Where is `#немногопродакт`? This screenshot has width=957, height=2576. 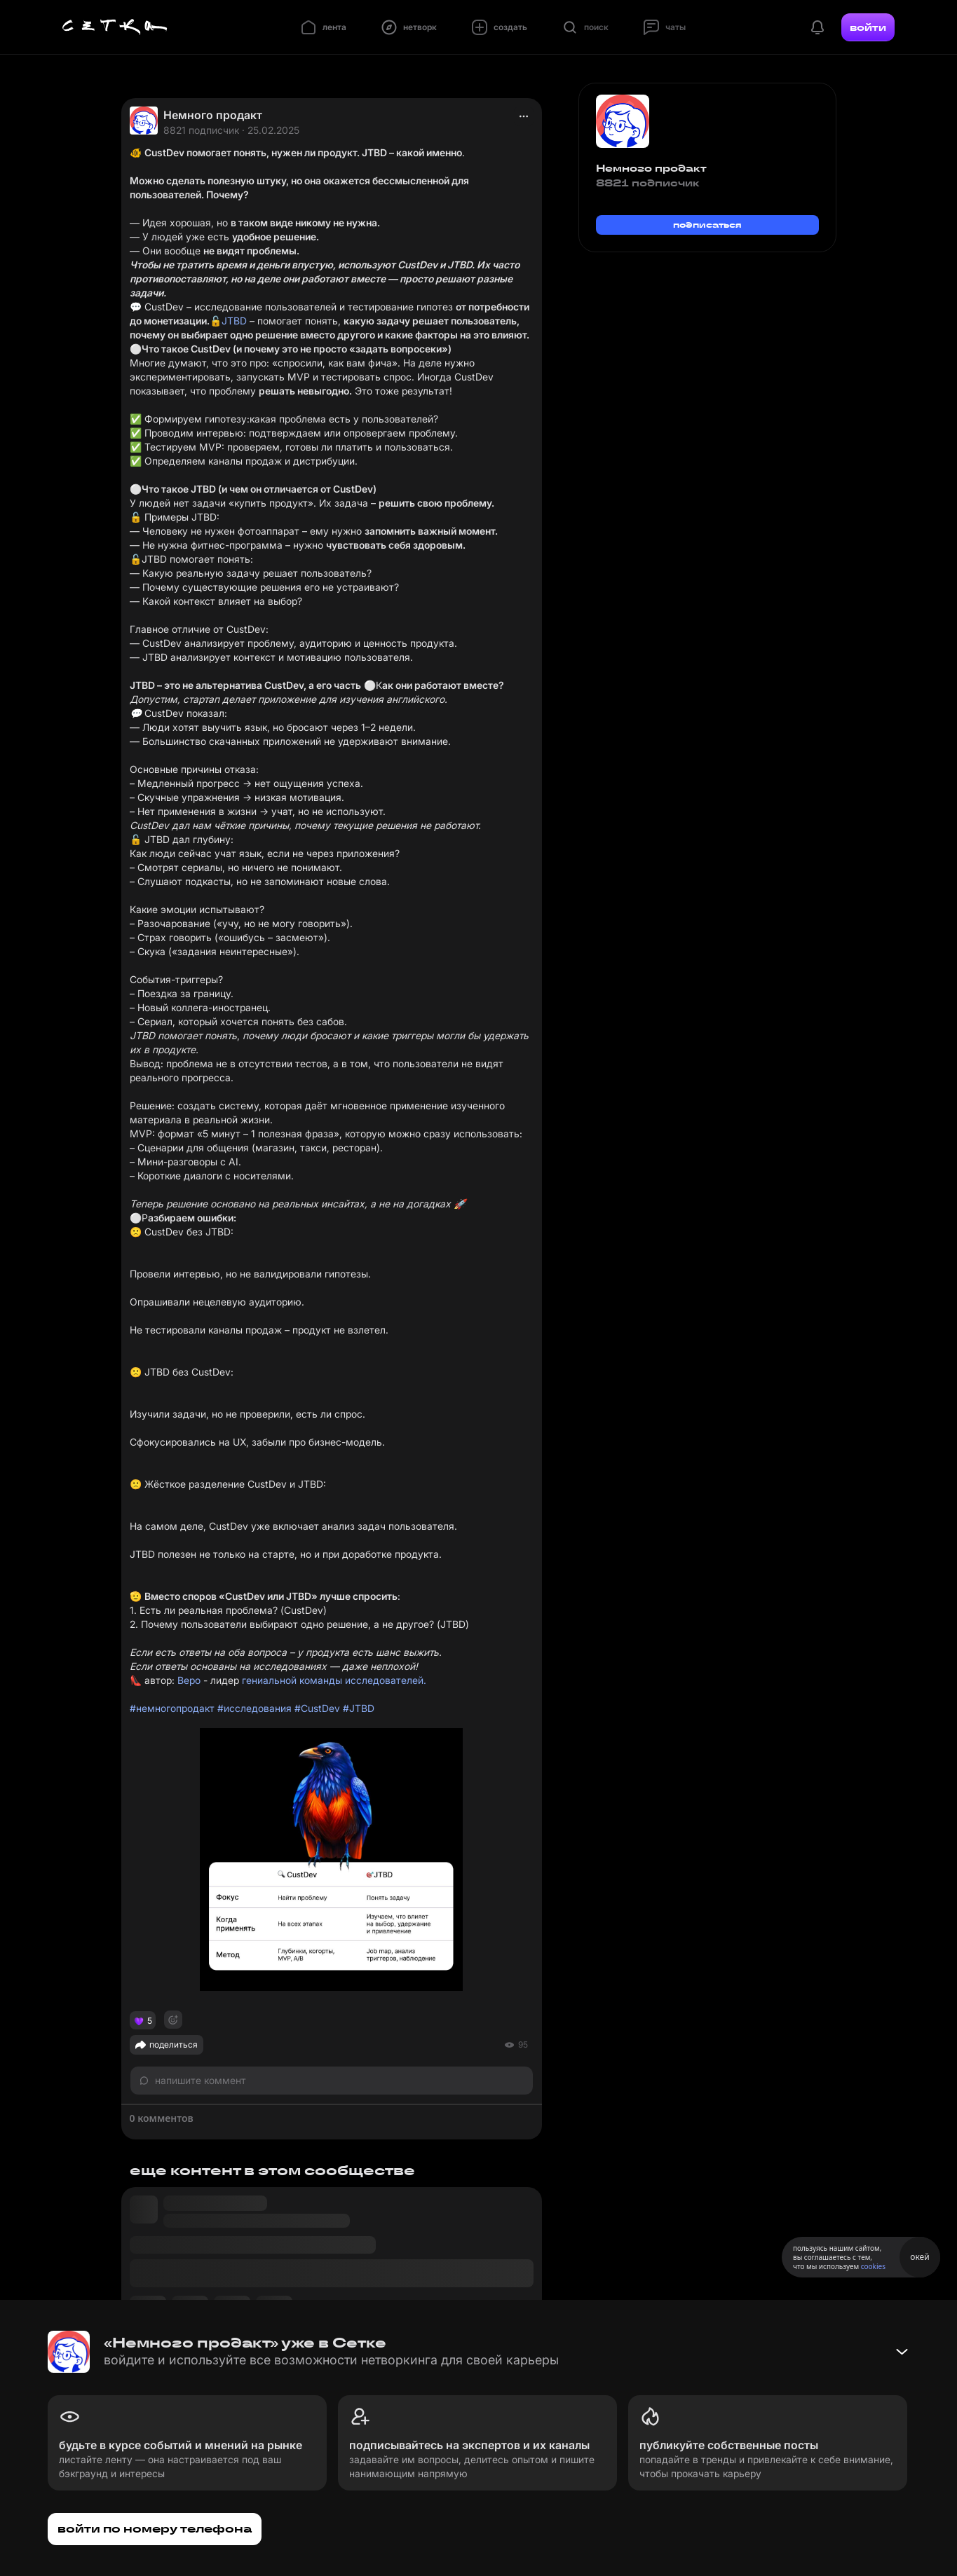
#немногопродакт is located at coordinates (172, 1708).